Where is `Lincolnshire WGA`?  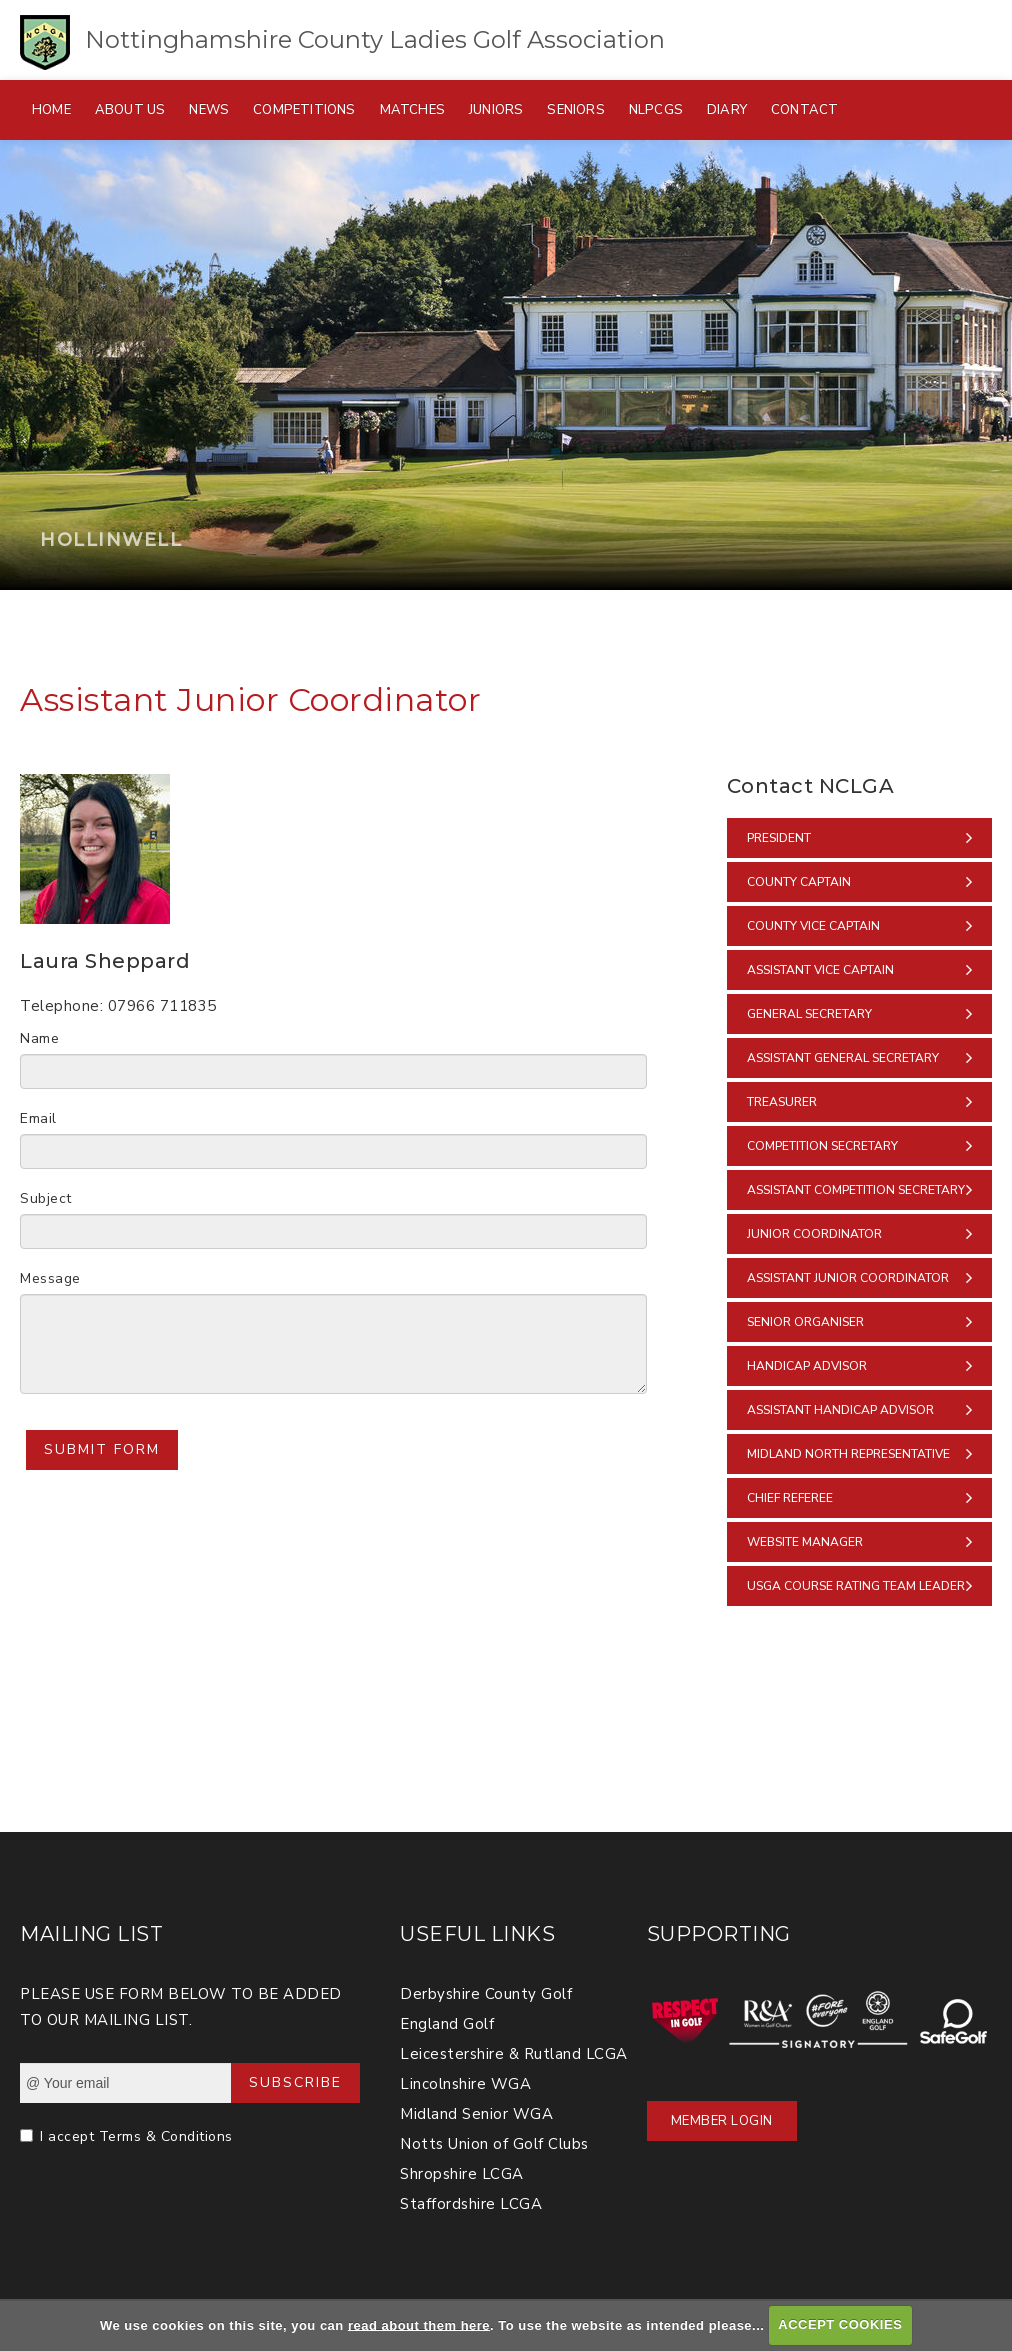 Lincolnshire WGA is located at coordinates (465, 2084).